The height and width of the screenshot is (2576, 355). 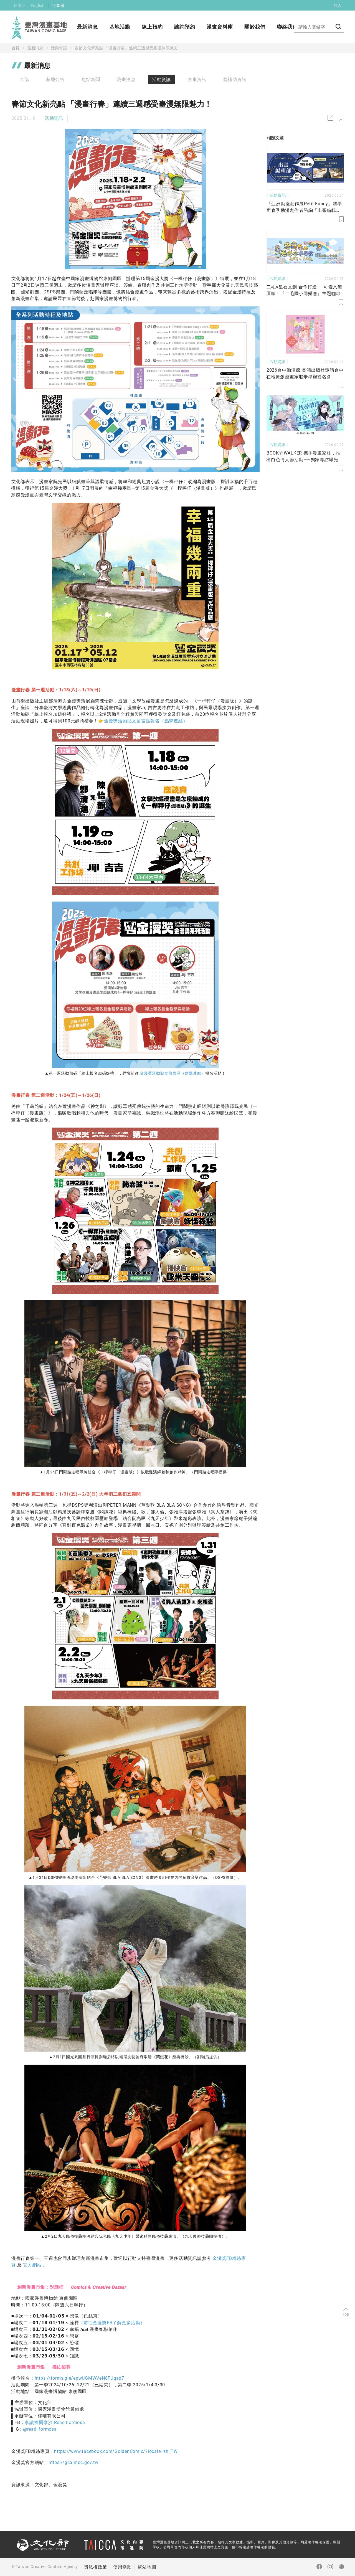 What do you see at coordinates (197, 79) in the screenshot?
I see `賽事資訊` at bounding box center [197, 79].